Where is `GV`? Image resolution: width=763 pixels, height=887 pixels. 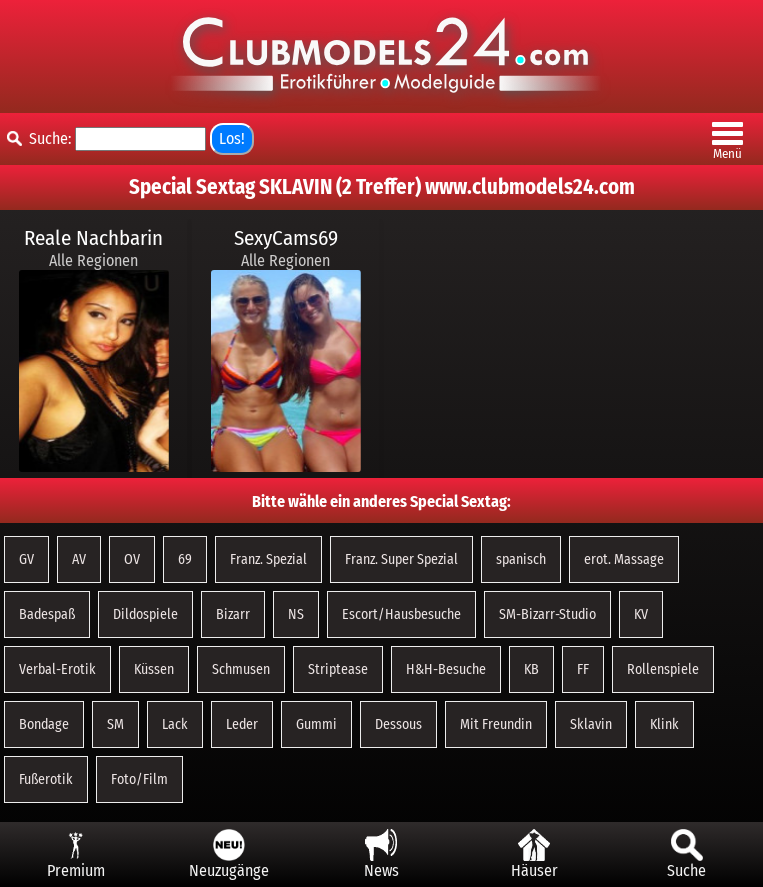 GV is located at coordinates (26, 559).